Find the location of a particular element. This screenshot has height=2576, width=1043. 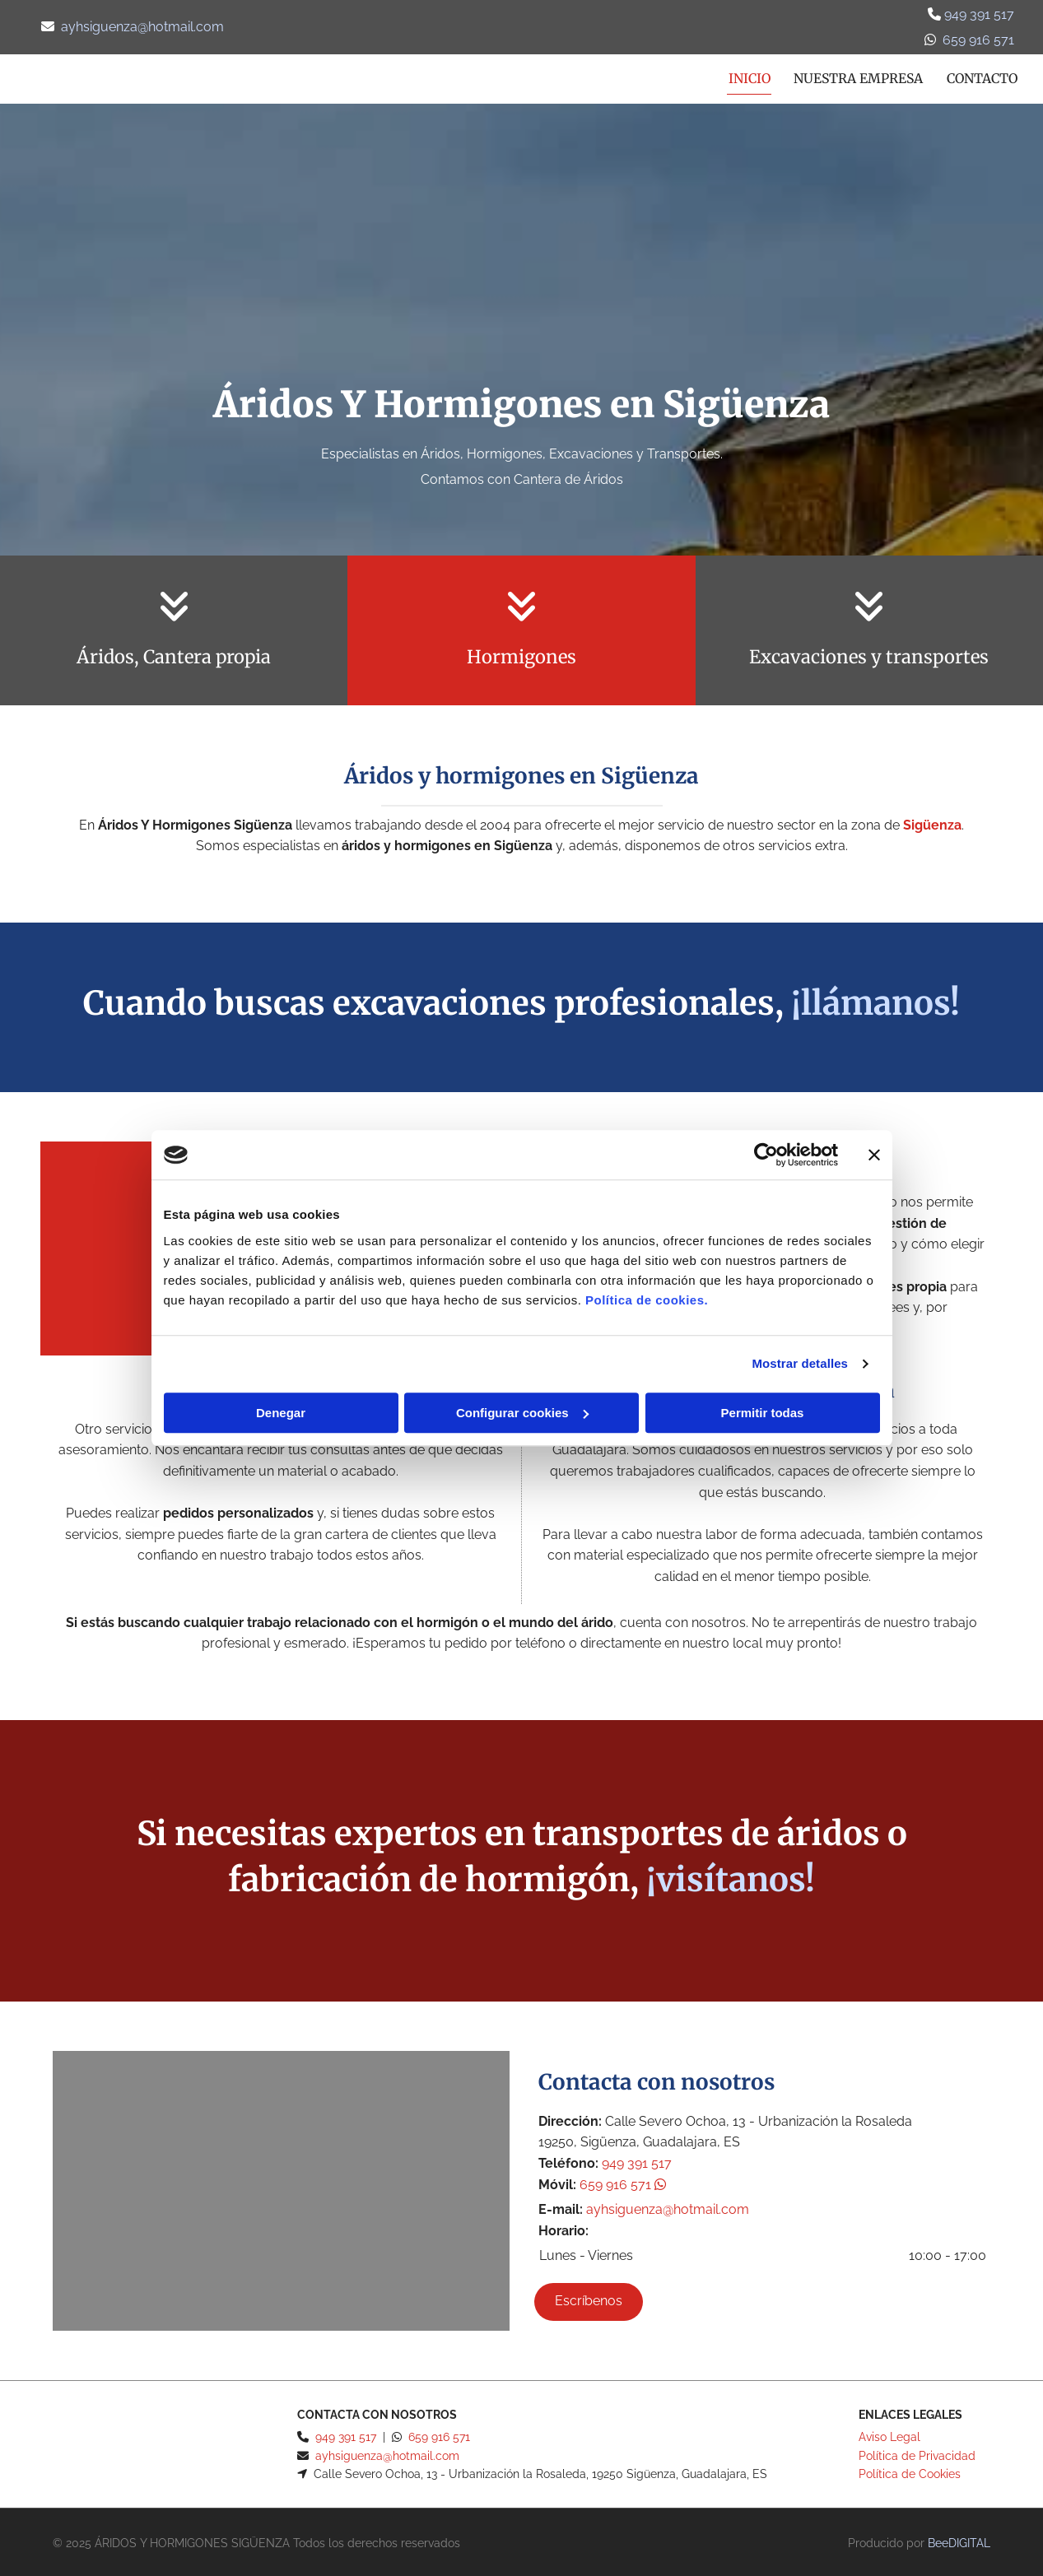

Política de Cookies is located at coordinates (910, 2470).